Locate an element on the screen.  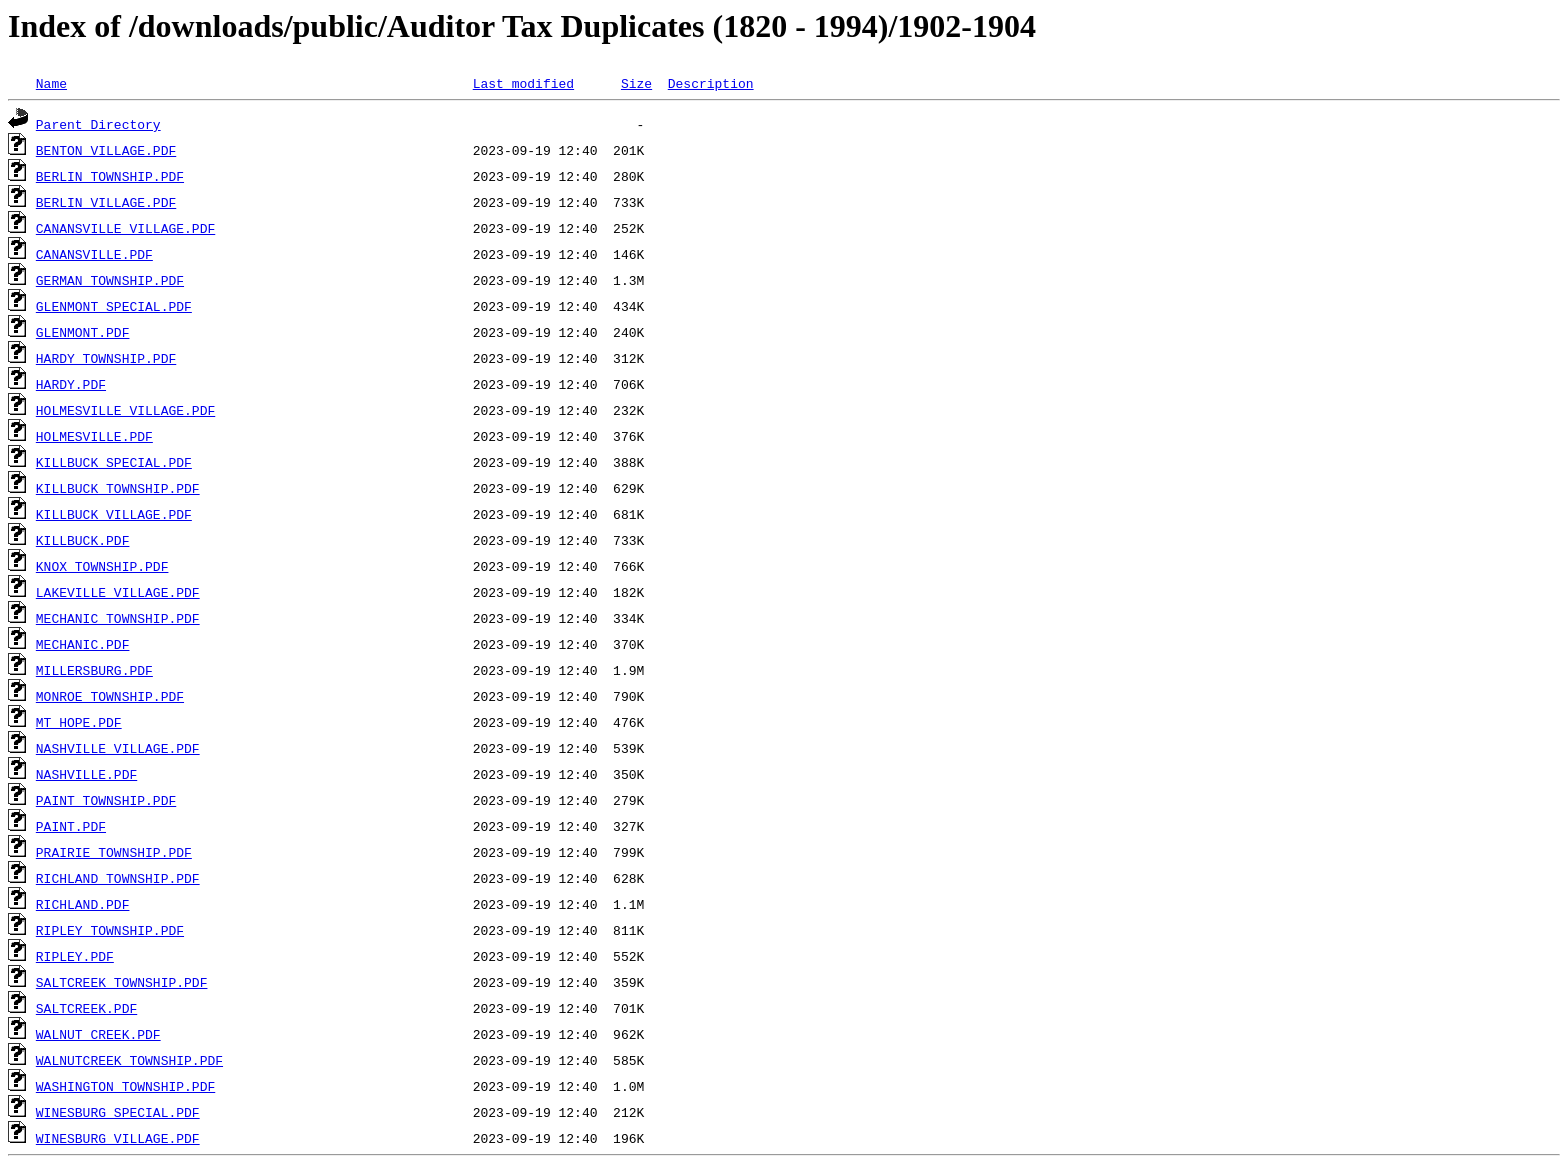
HARDY.PDF is located at coordinates (71, 384).